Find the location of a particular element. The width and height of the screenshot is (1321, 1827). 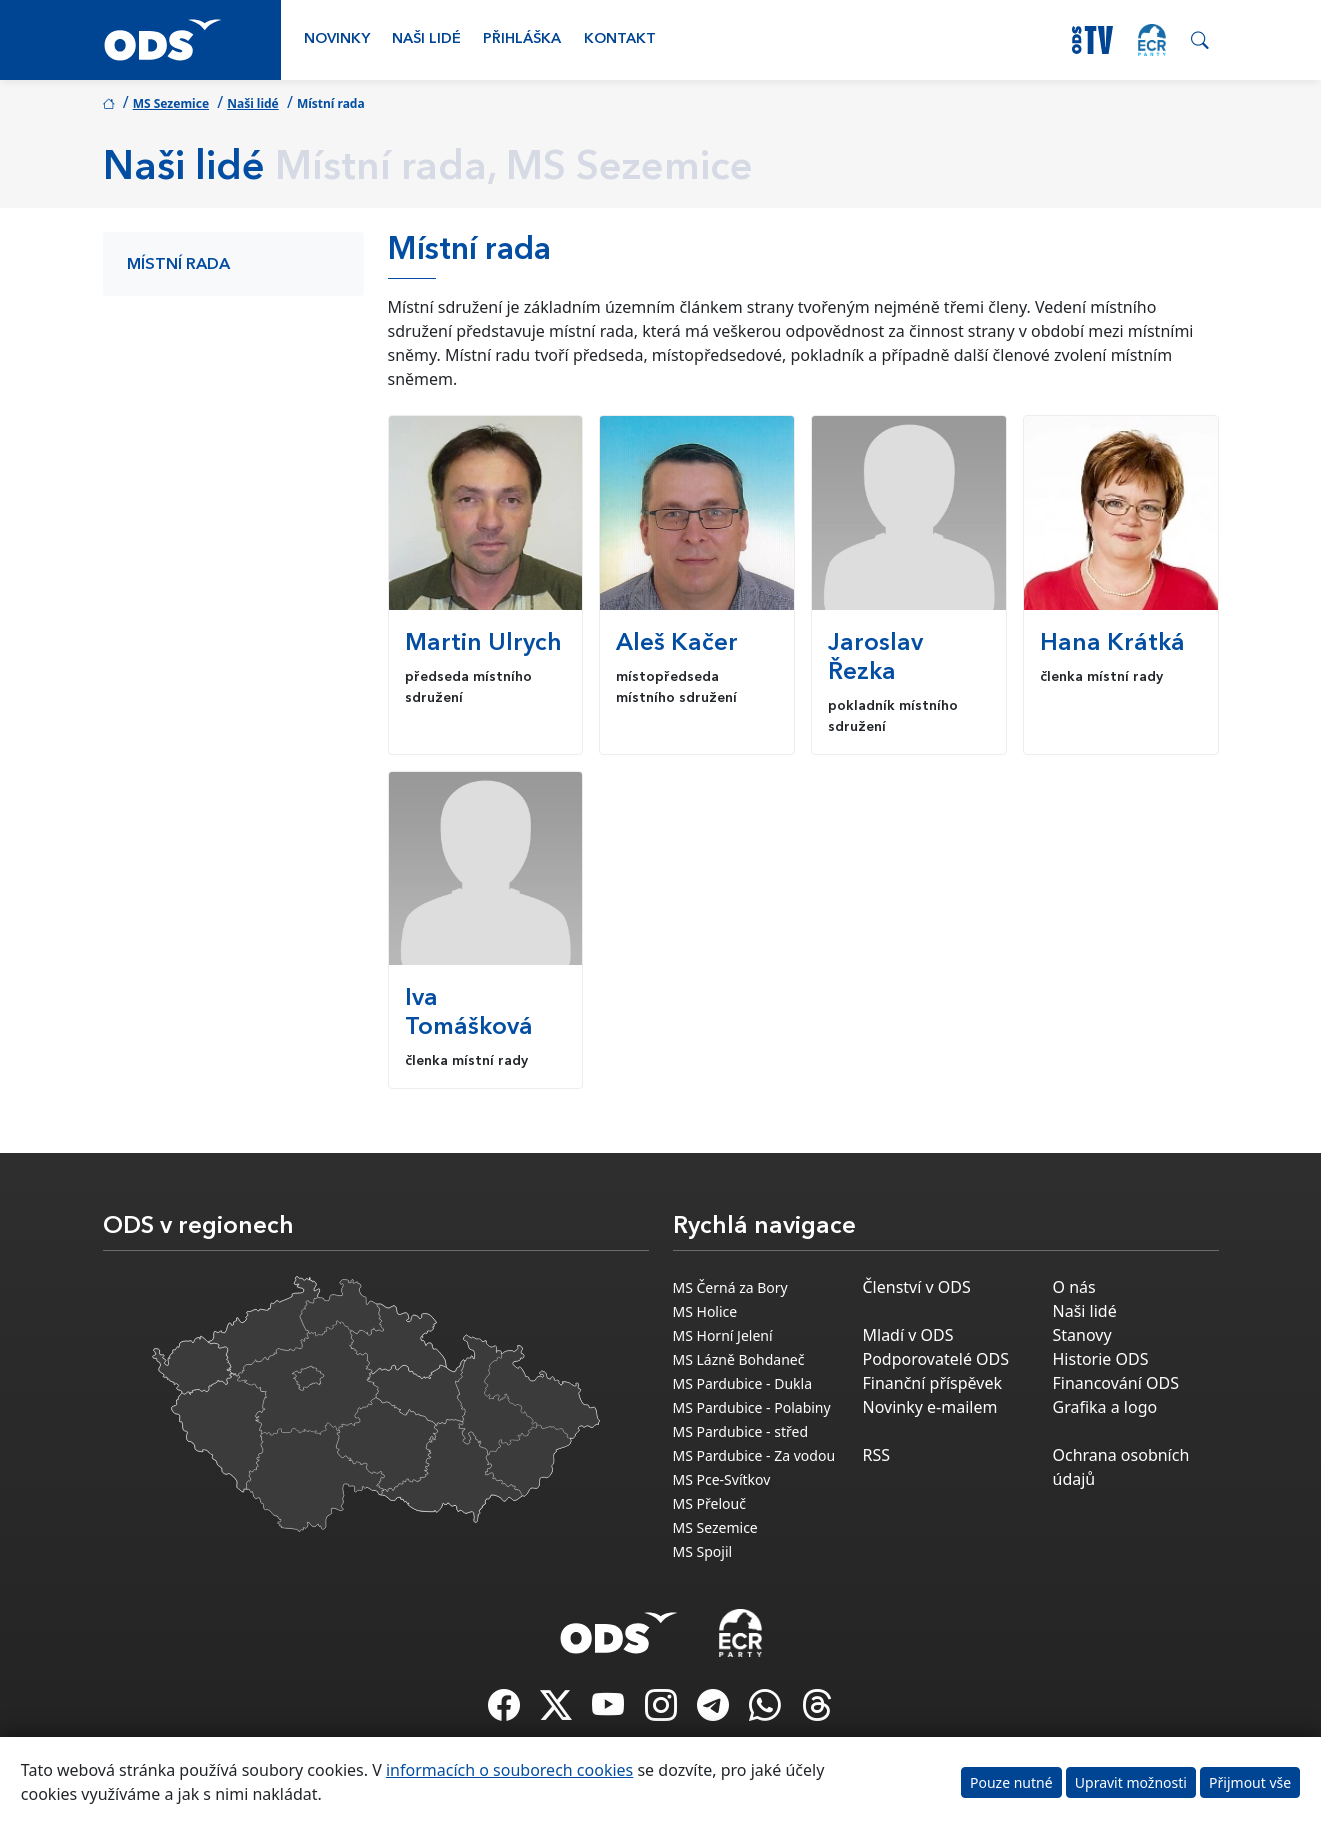

MS Holice is located at coordinates (705, 1311).